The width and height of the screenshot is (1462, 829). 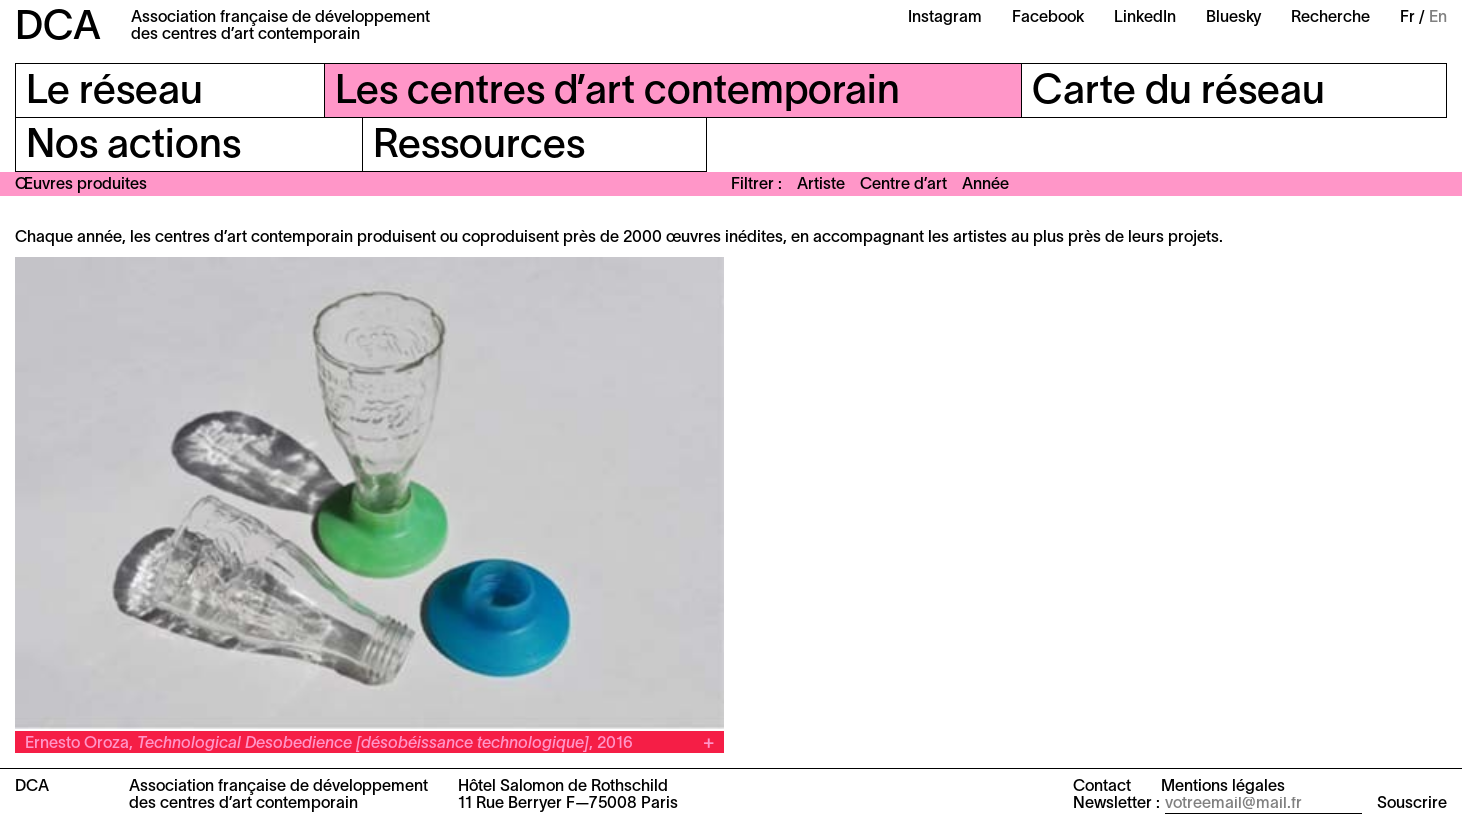 I want to click on DCA, so click(x=58, y=28).